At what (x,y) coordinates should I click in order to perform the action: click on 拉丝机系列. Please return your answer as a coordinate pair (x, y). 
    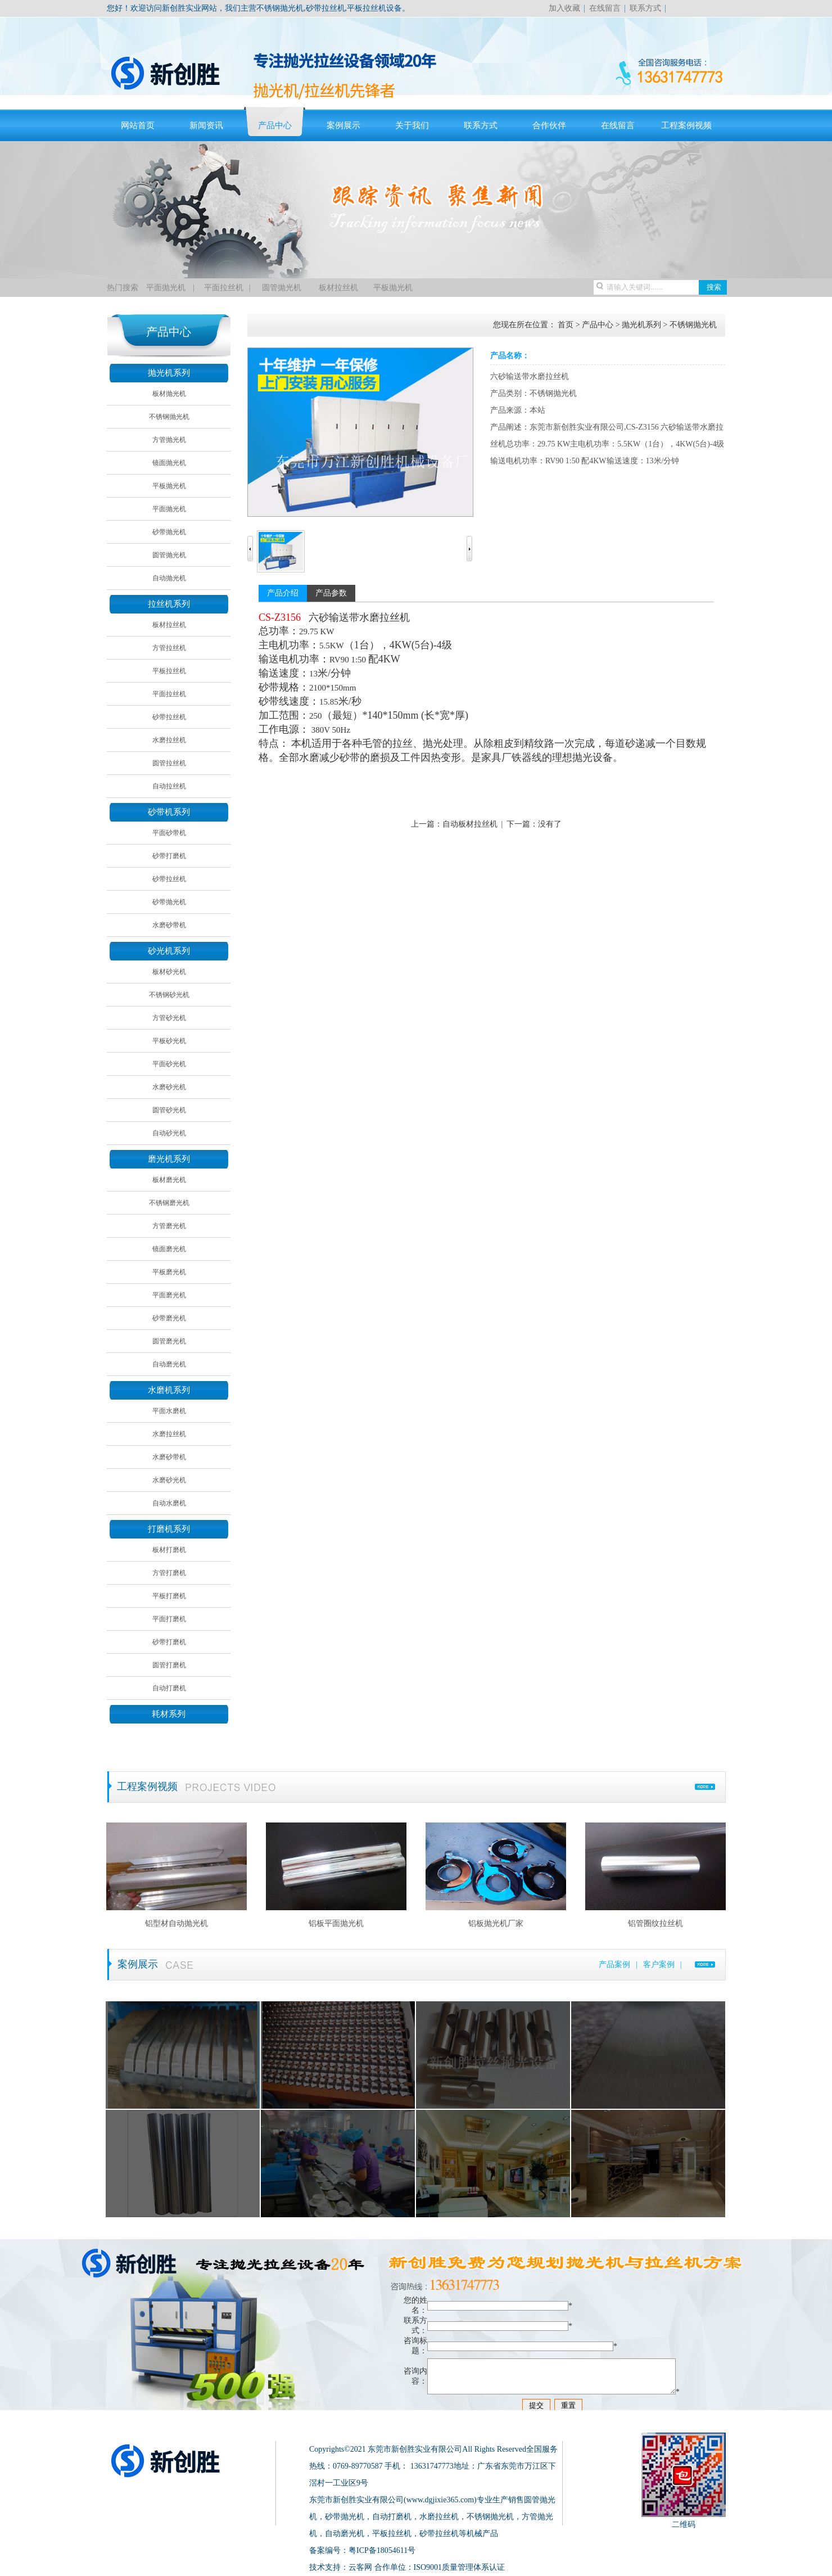
    Looking at the image, I should click on (169, 603).